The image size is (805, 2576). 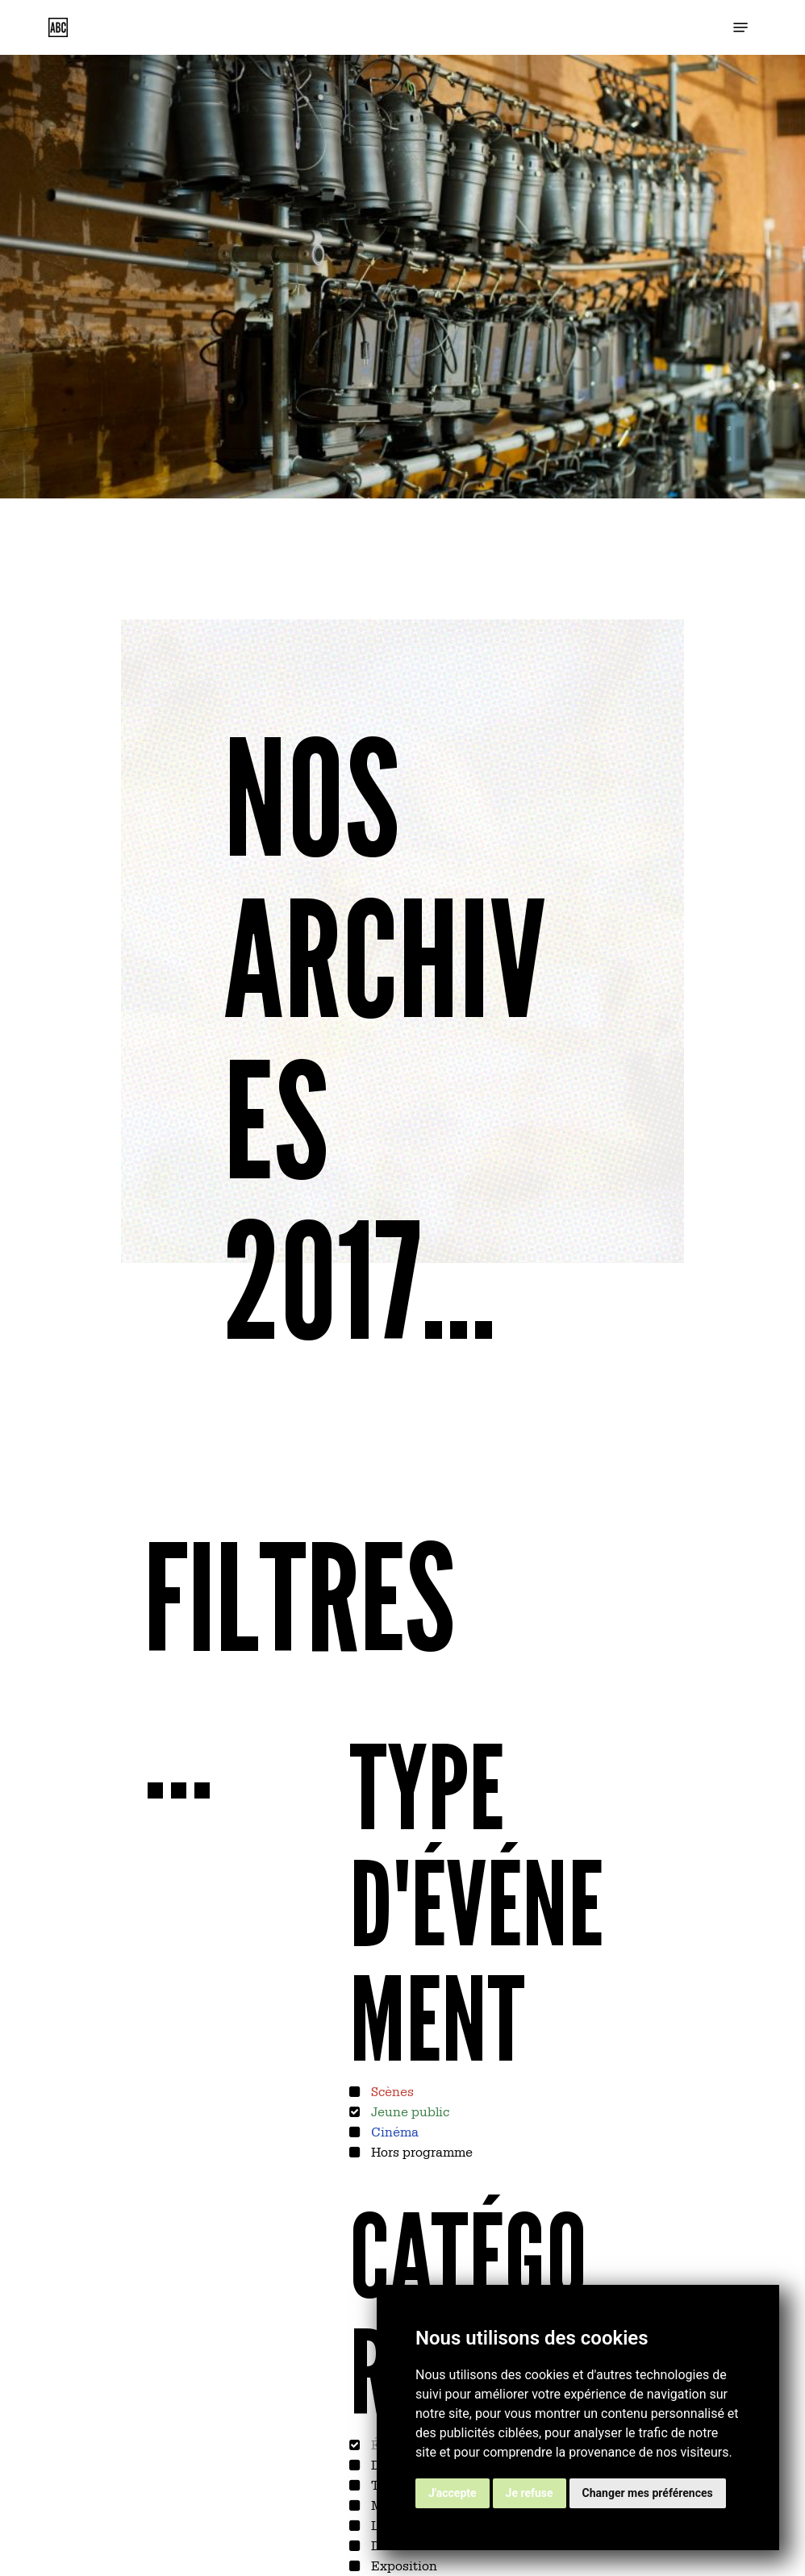 I want to click on Jeune public, so click(x=408, y=2110).